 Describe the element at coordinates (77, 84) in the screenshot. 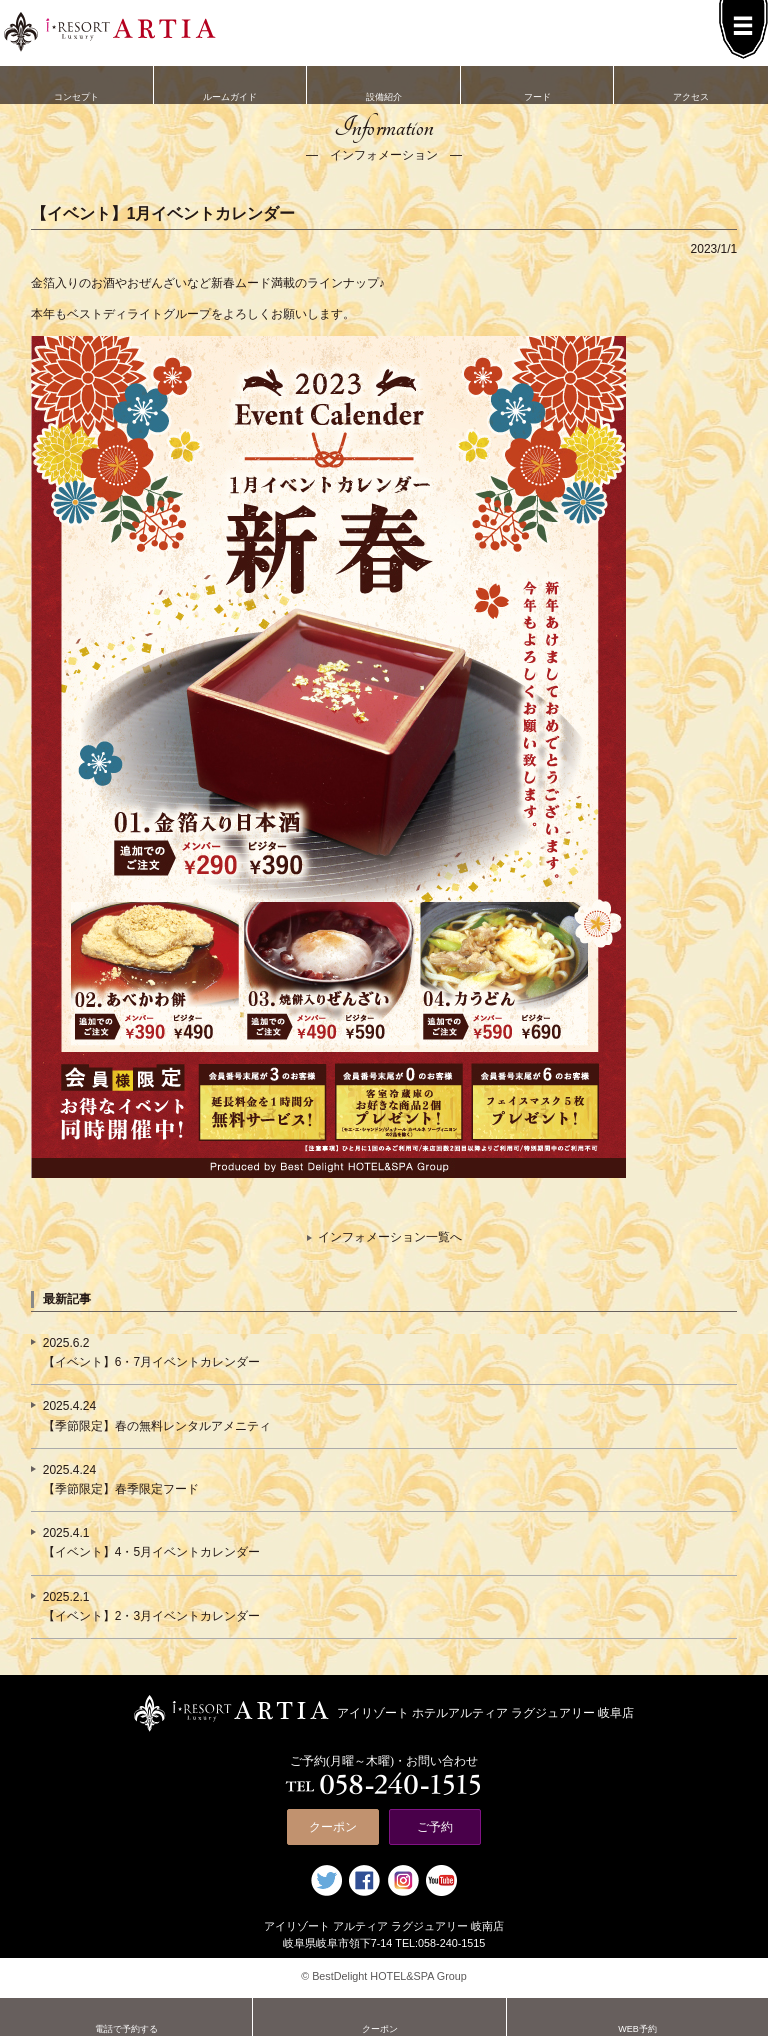

I see `コンセプト` at that location.